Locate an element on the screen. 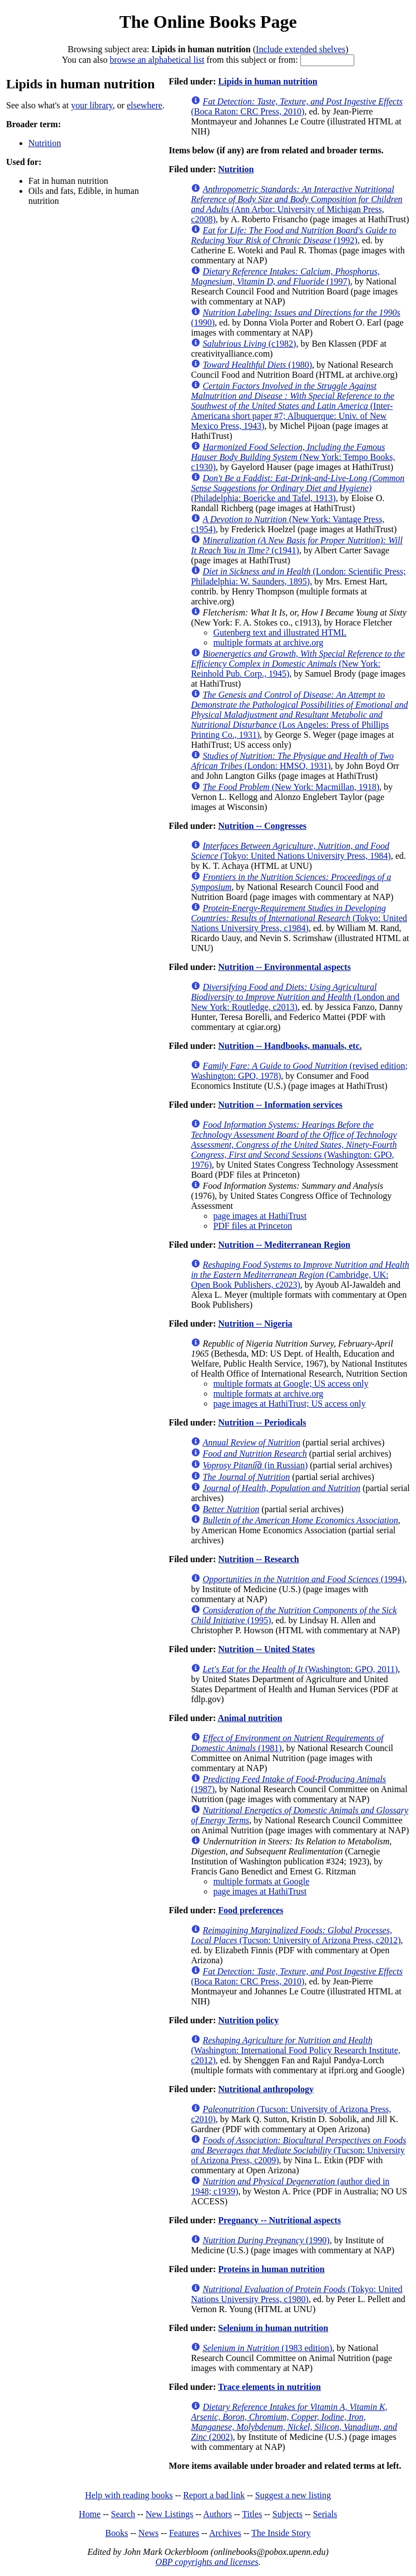 Image resolution: width=416 pixels, height=2576 pixels. your library is located at coordinates (92, 105).